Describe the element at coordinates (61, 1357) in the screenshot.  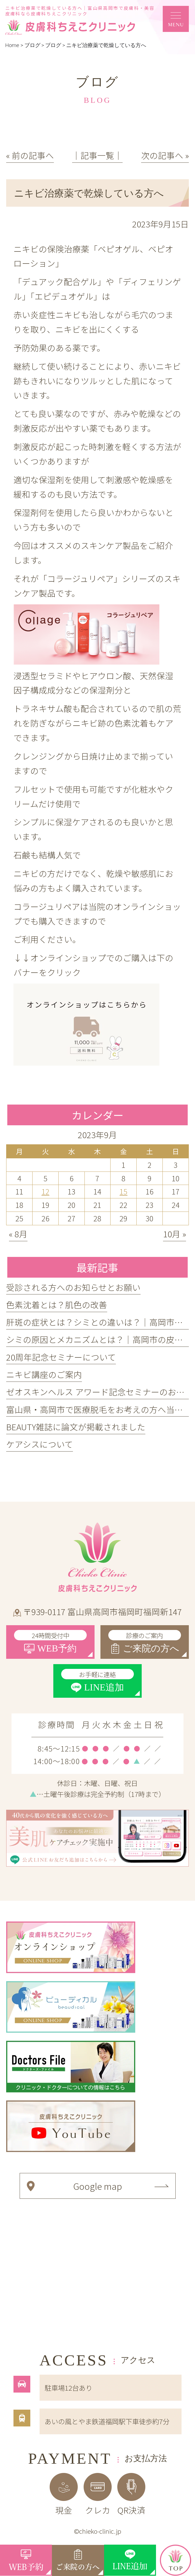
I see `20周年記念セミナーについて` at that location.